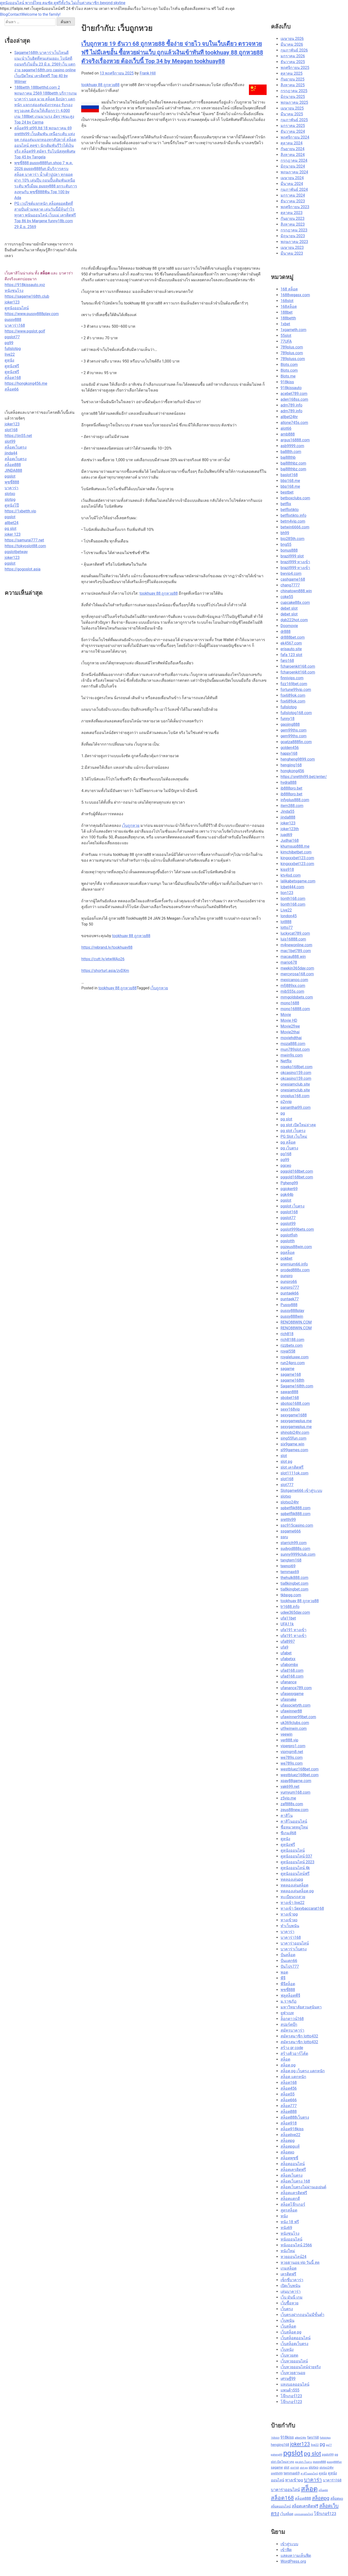 The image size is (348, 2576). What do you see at coordinates (276, 2454) in the screenshot?
I see `pgheng99 [pgheng99 (3 รายการ)]` at bounding box center [276, 2454].